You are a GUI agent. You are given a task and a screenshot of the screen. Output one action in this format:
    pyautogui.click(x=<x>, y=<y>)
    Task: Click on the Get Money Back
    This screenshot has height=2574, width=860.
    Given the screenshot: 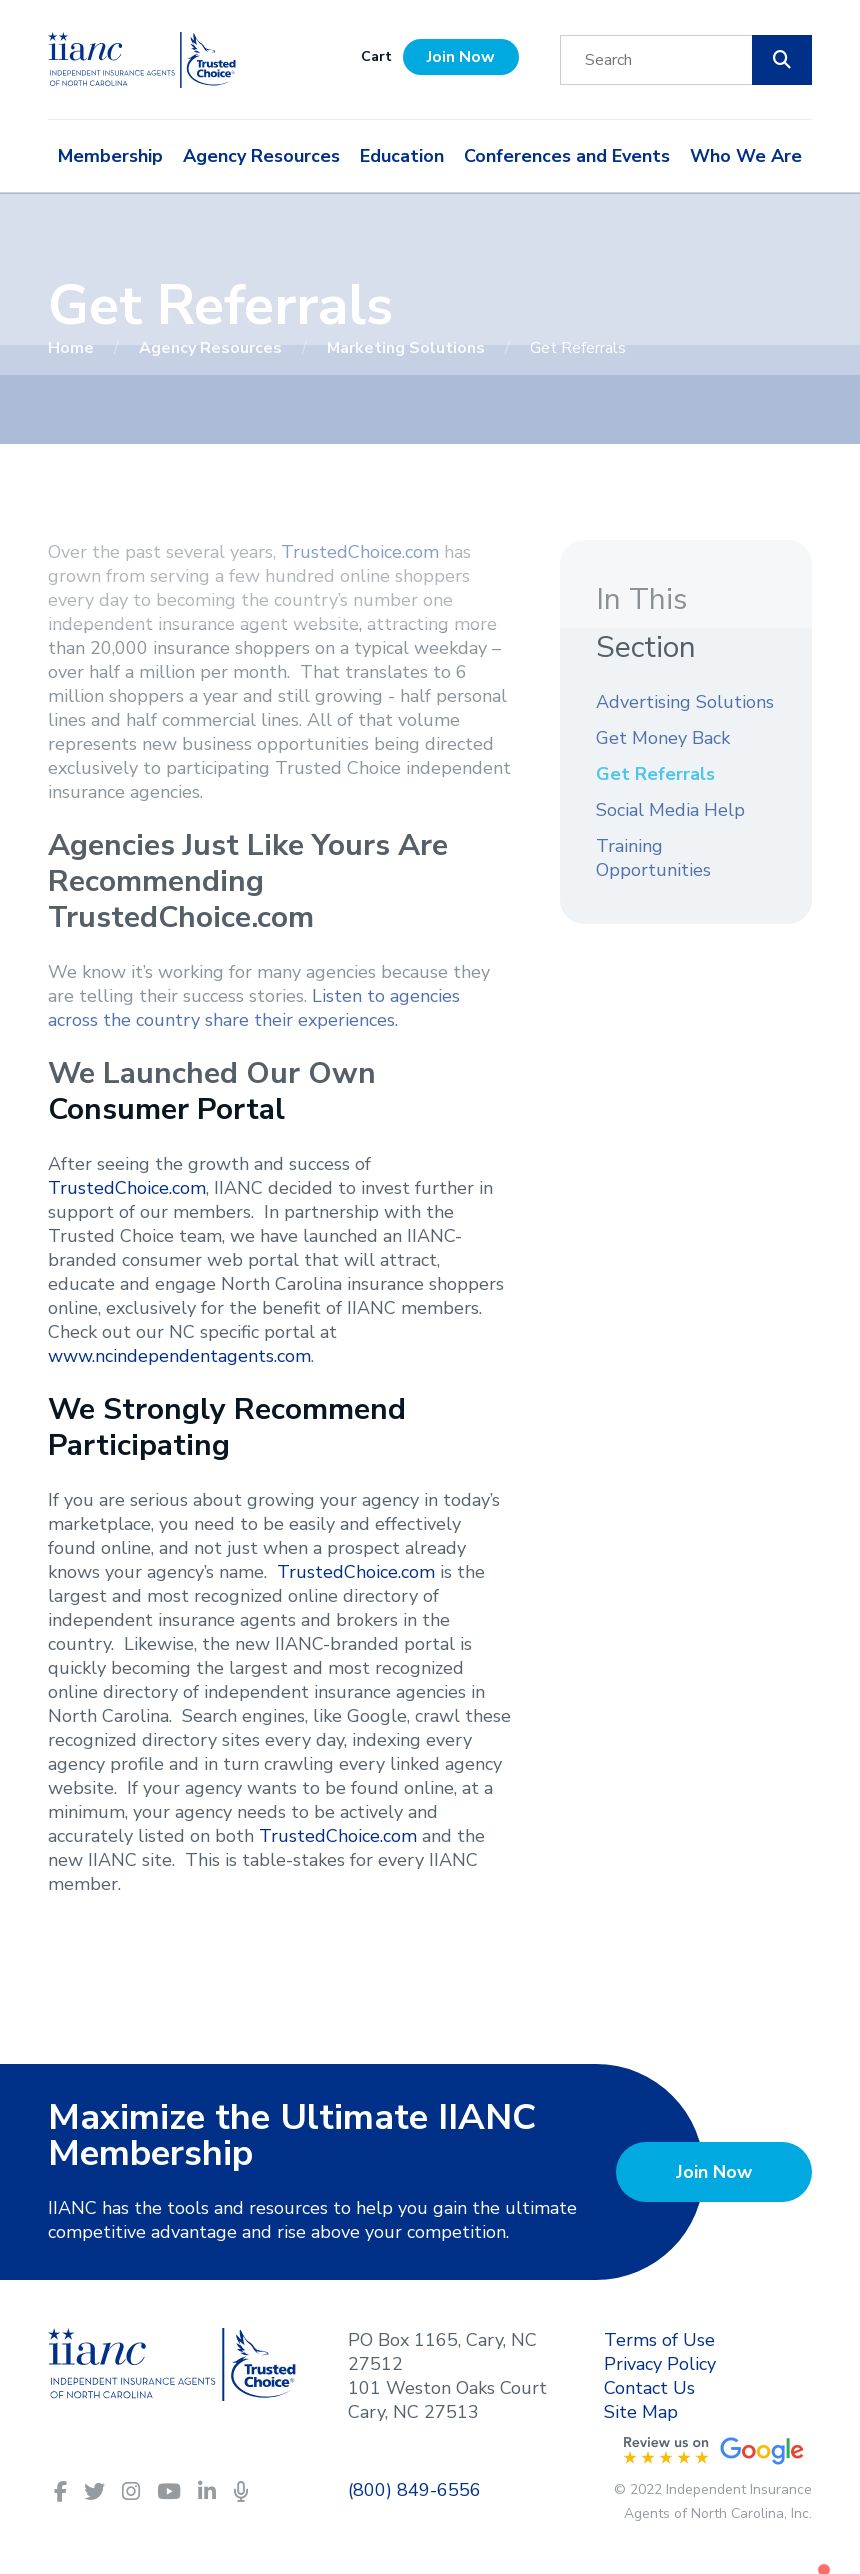 What is the action you would take?
    pyautogui.click(x=663, y=738)
    